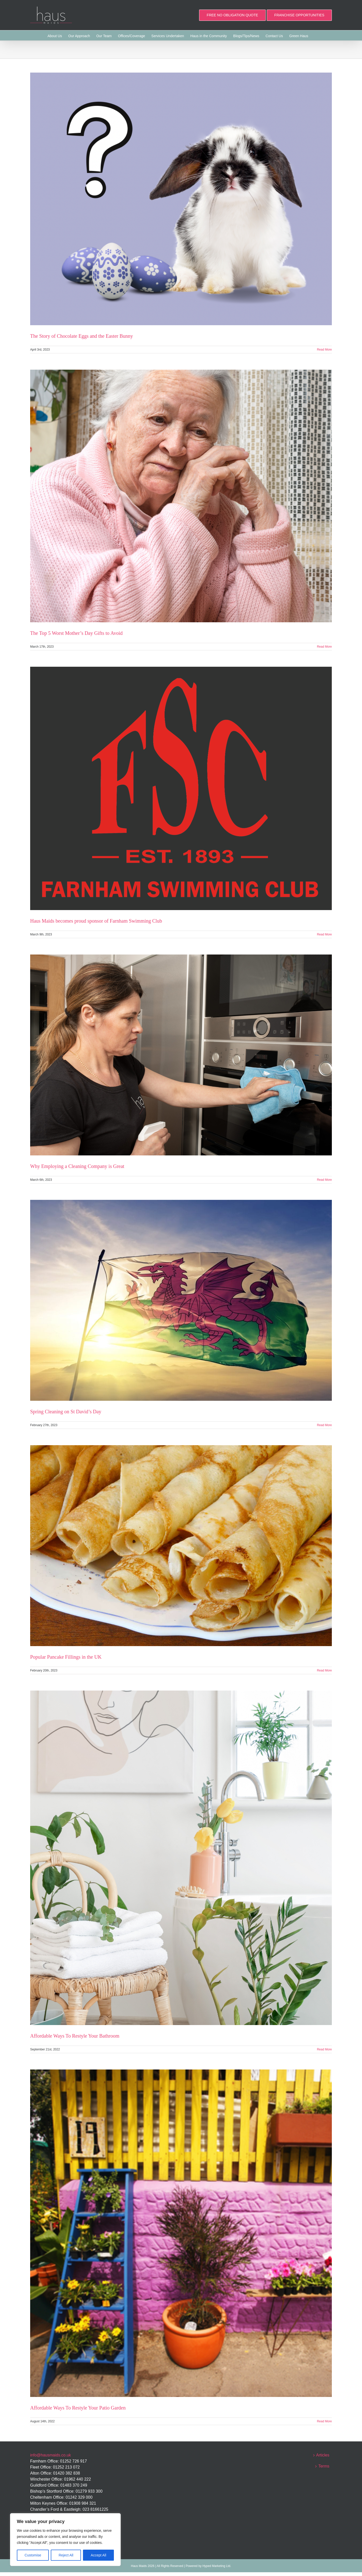 The width and height of the screenshot is (362, 2576). I want to click on Customise, so click(33, 2555).